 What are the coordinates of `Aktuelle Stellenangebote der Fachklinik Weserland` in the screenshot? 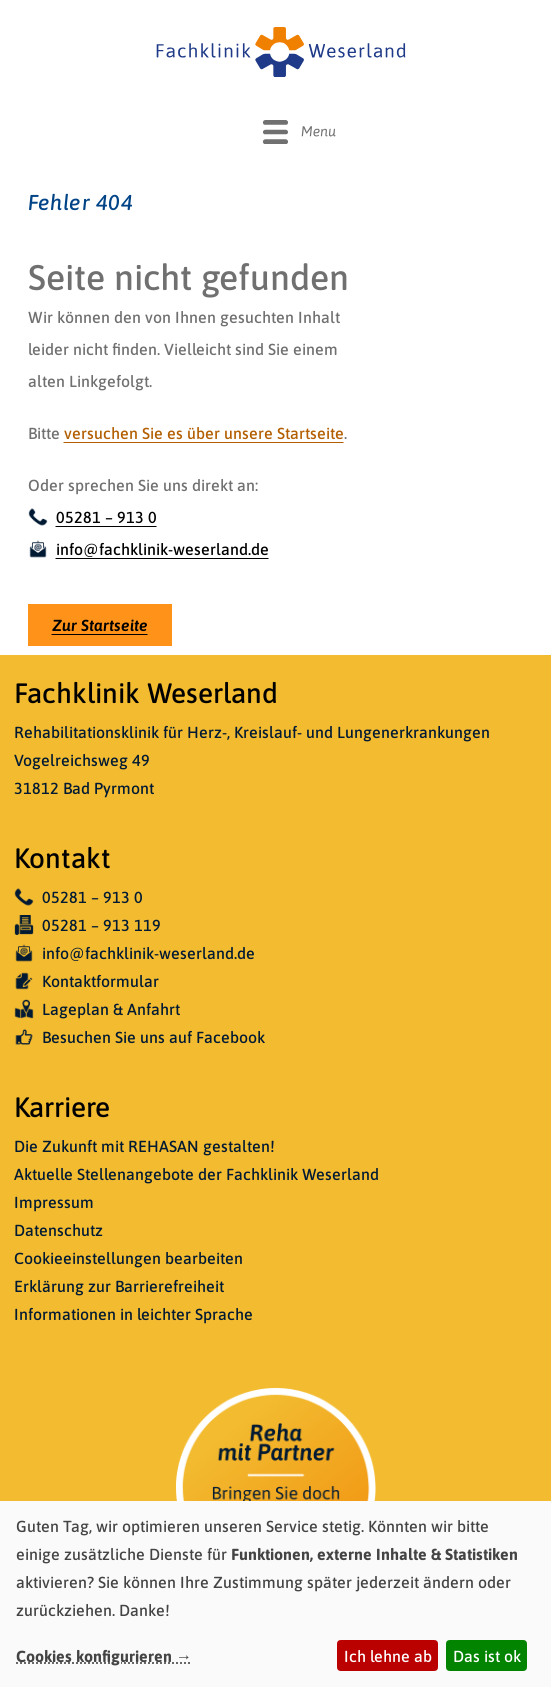 It's located at (196, 1174).